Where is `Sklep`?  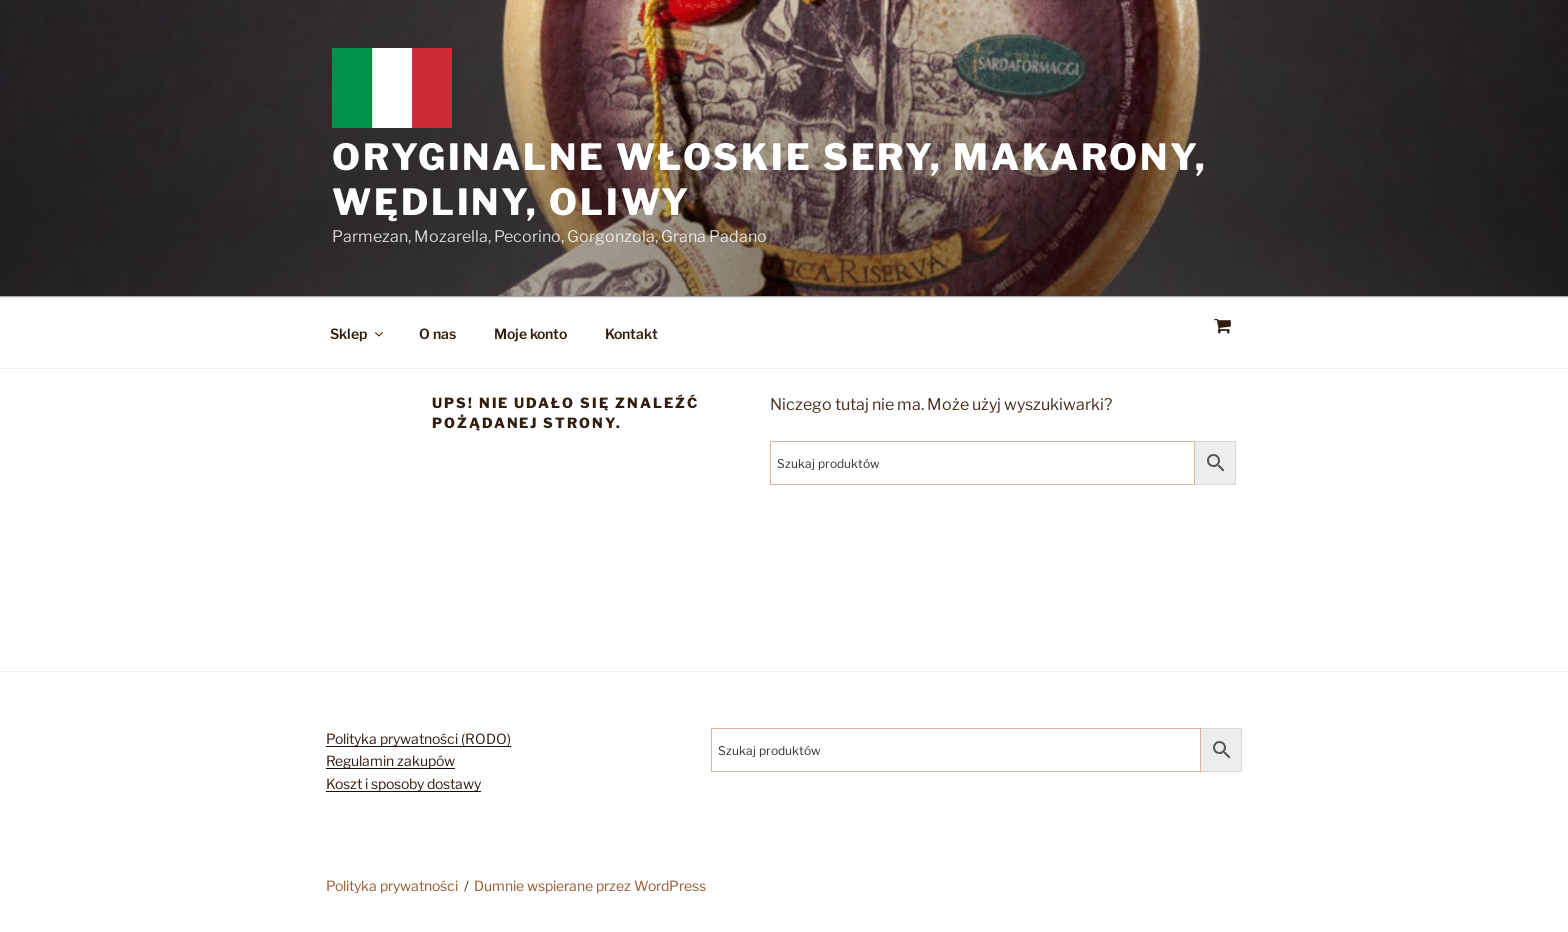
Sklep is located at coordinates (358, 333).